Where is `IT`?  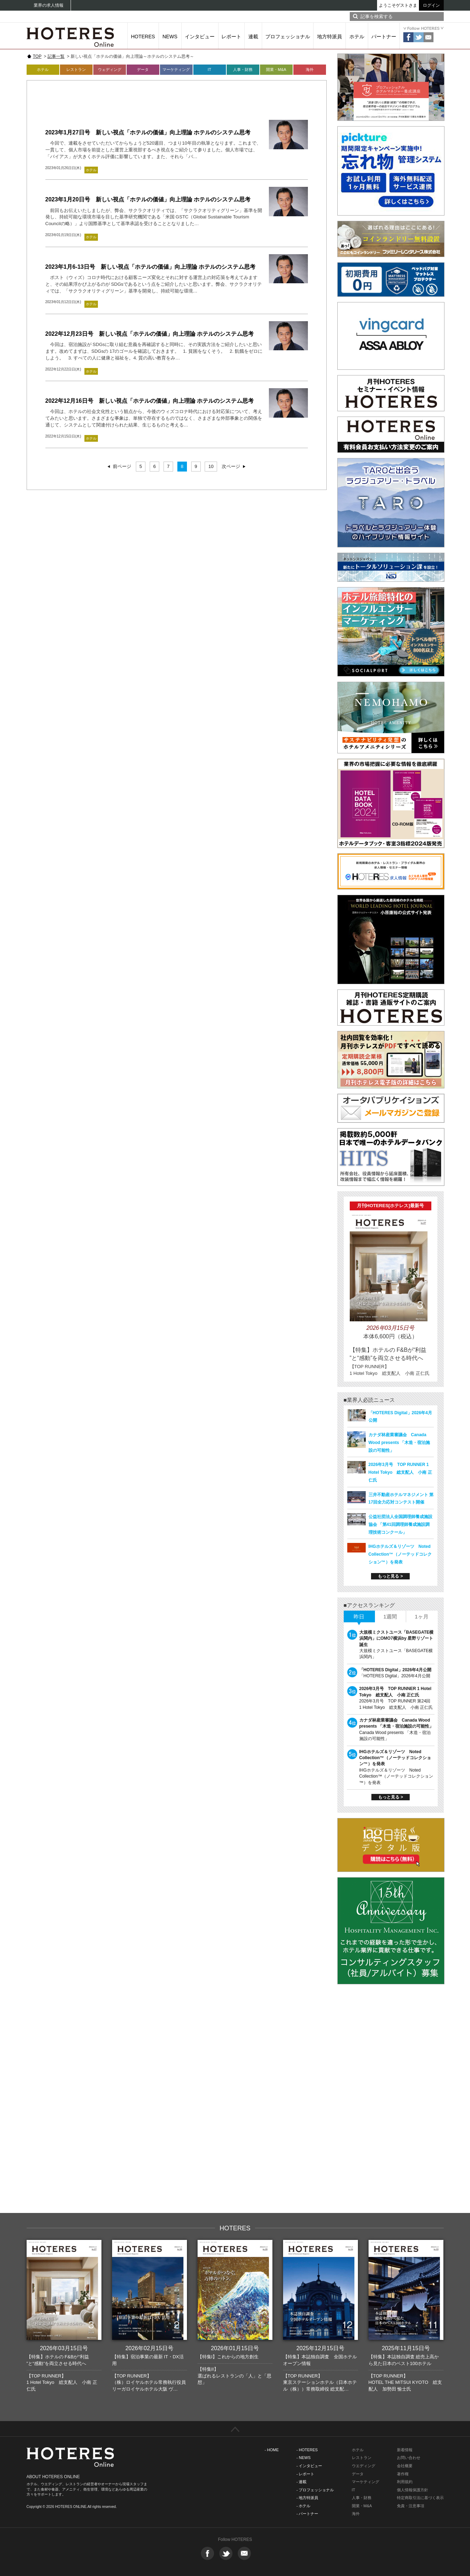 IT is located at coordinates (209, 69).